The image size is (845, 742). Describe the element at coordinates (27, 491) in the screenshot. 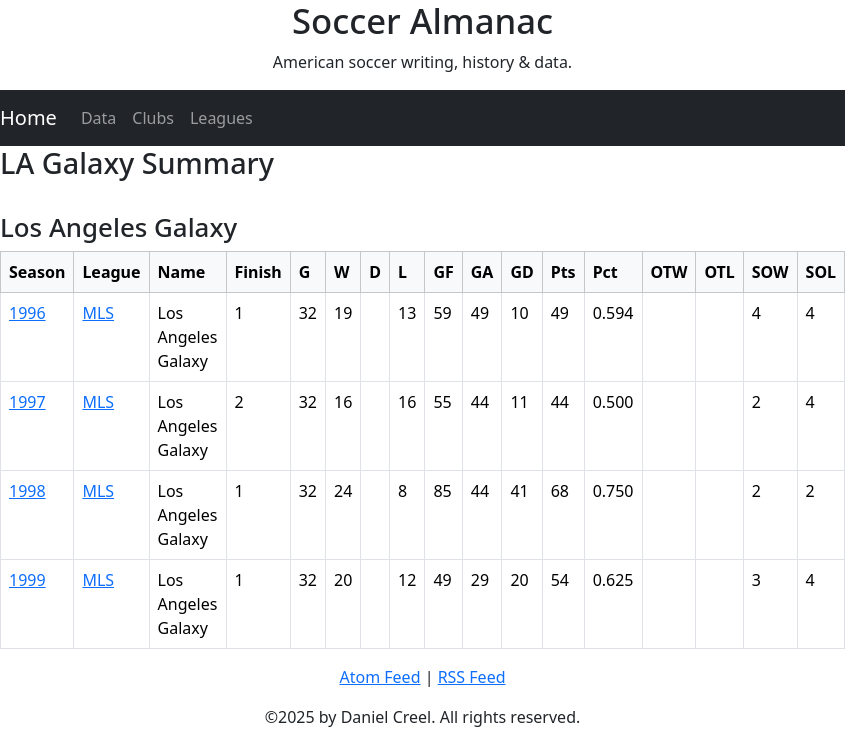

I see `1998` at that location.